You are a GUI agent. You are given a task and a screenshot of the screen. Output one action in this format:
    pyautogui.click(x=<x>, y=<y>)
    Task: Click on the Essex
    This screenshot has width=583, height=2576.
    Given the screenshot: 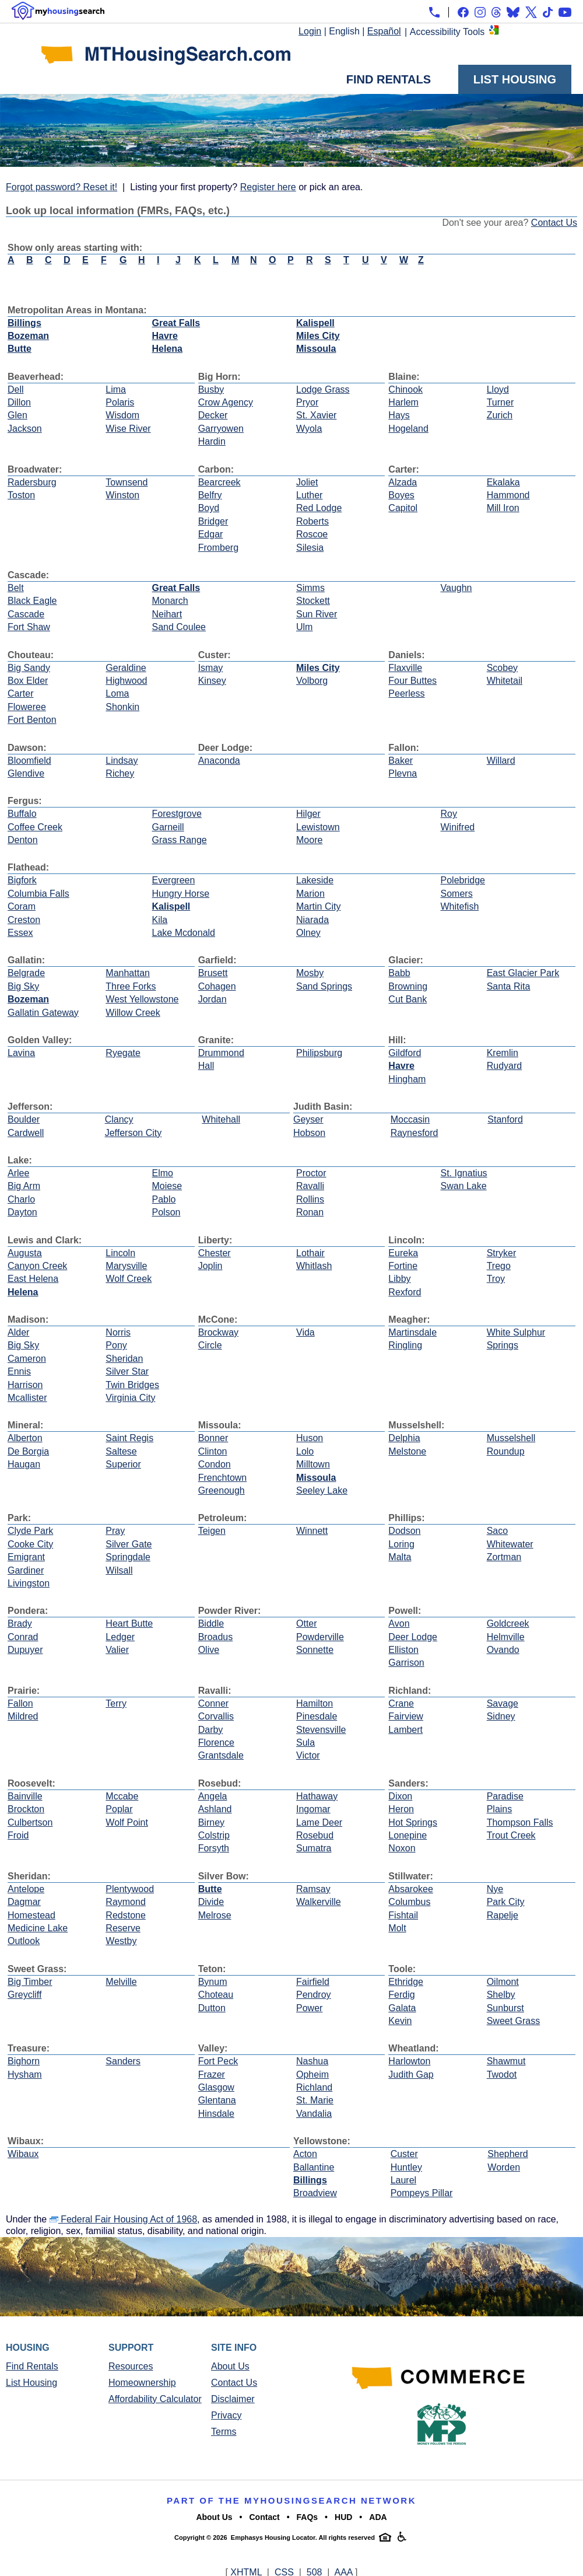 What is the action you would take?
    pyautogui.click(x=20, y=933)
    